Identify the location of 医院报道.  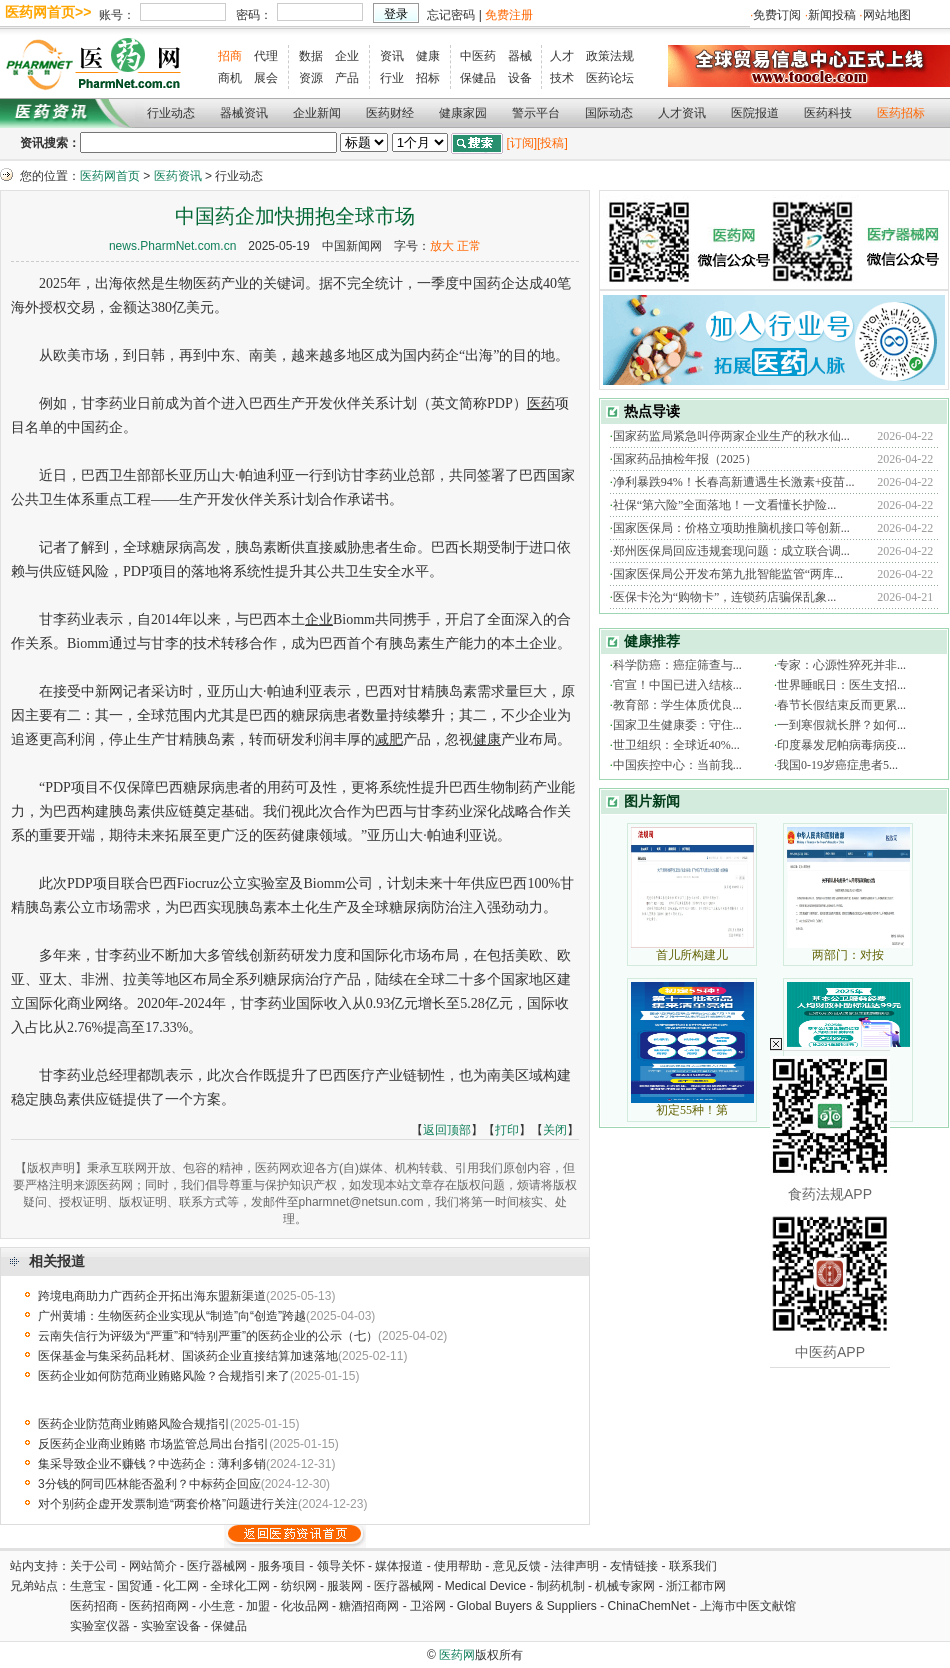
(755, 113).